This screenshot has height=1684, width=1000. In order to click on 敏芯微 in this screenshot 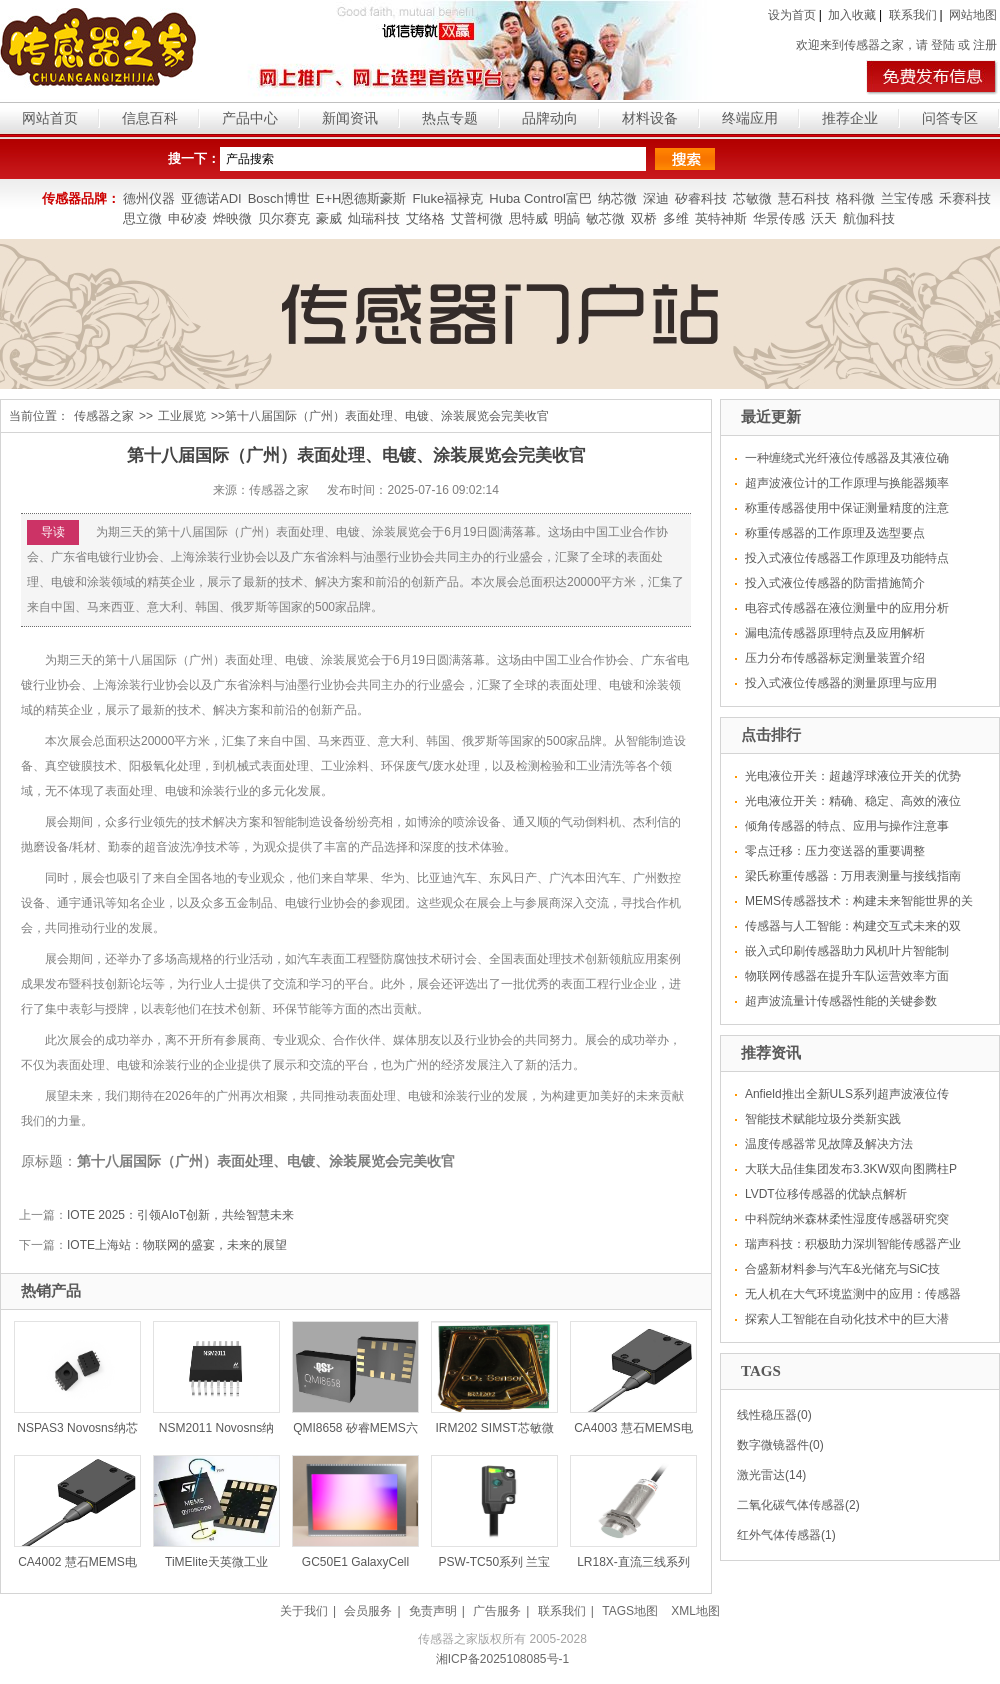, I will do `click(605, 218)`.